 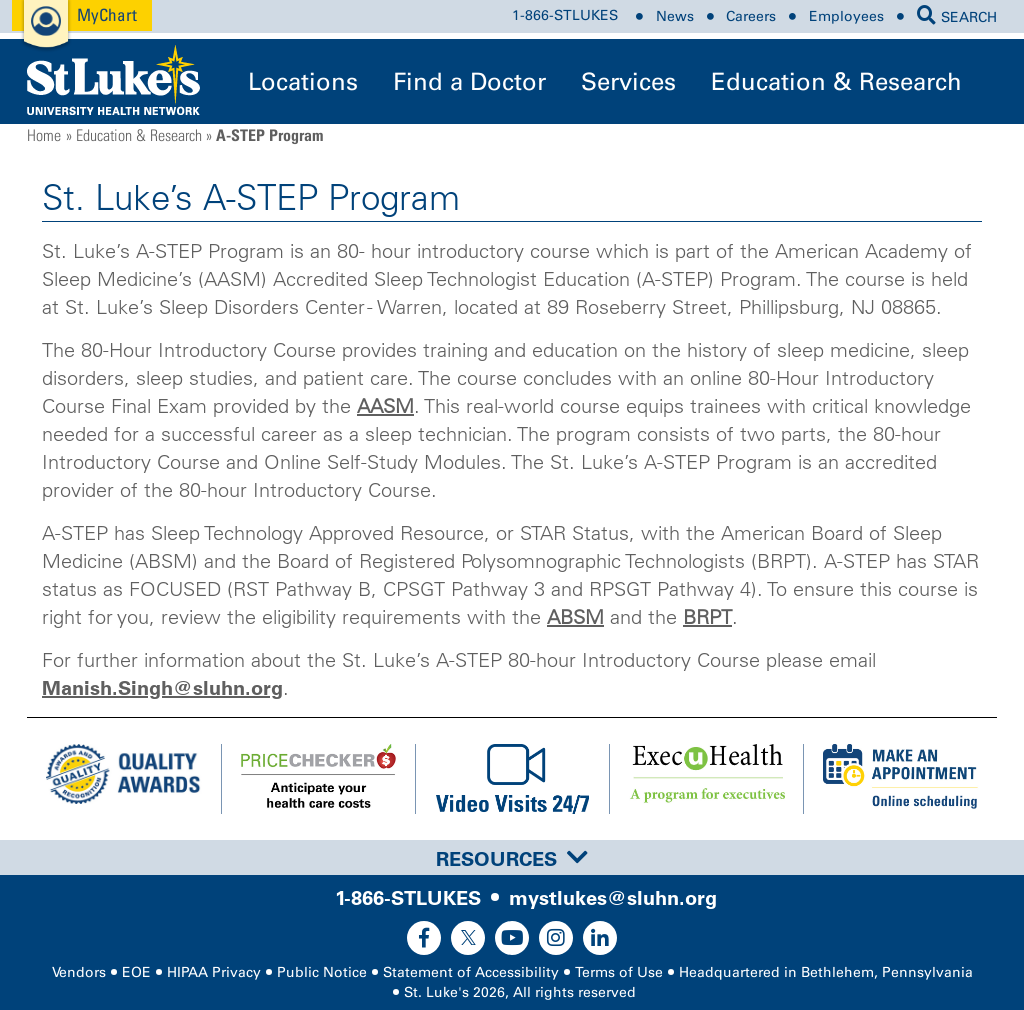 What do you see at coordinates (619, 972) in the screenshot?
I see `Terms of Use` at bounding box center [619, 972].